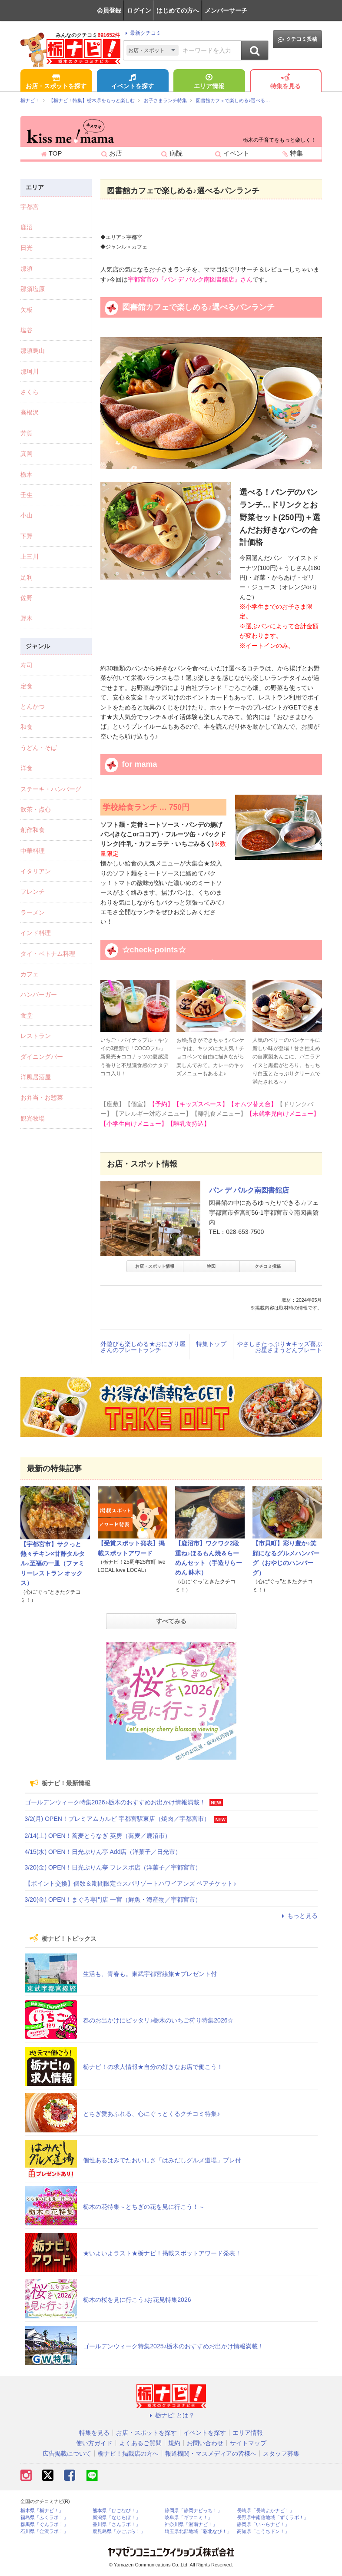 This screenshot has height=2576, width=342. What do you see at coordinates (41, 1056) in the screenshot?
I see `ダイニングバー` at bounding box center [41, 1056].